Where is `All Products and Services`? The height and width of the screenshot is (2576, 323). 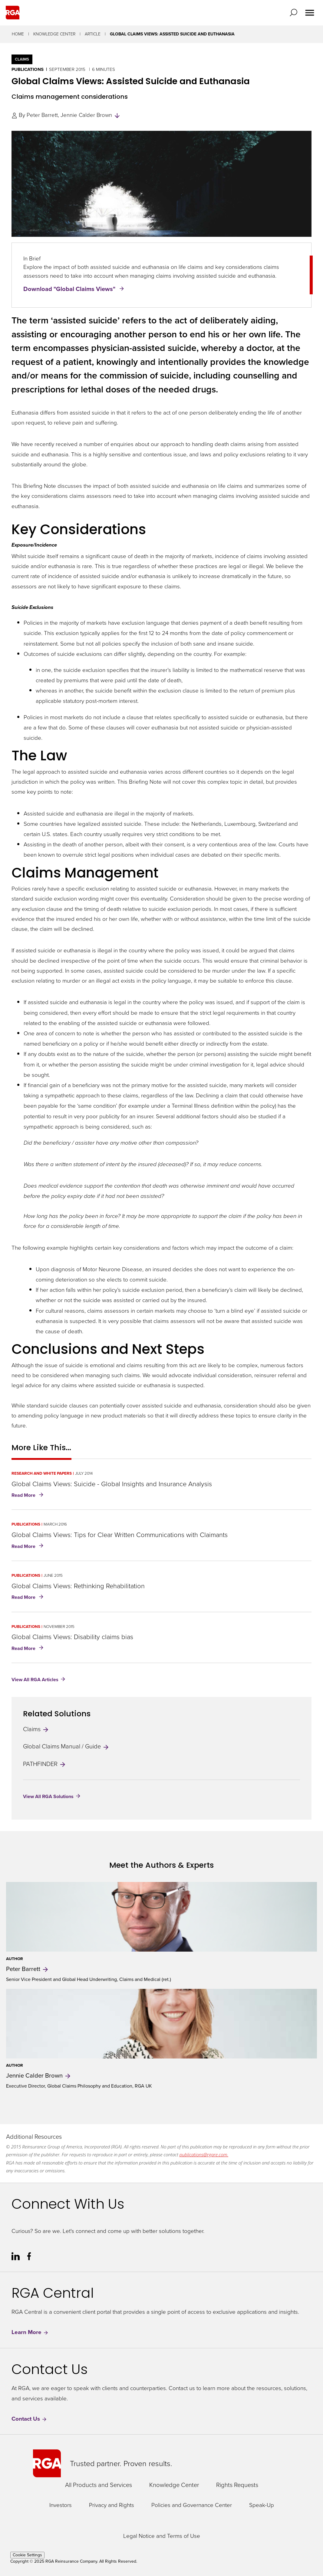 All Products and Services is located at coordinates (98, 2485).